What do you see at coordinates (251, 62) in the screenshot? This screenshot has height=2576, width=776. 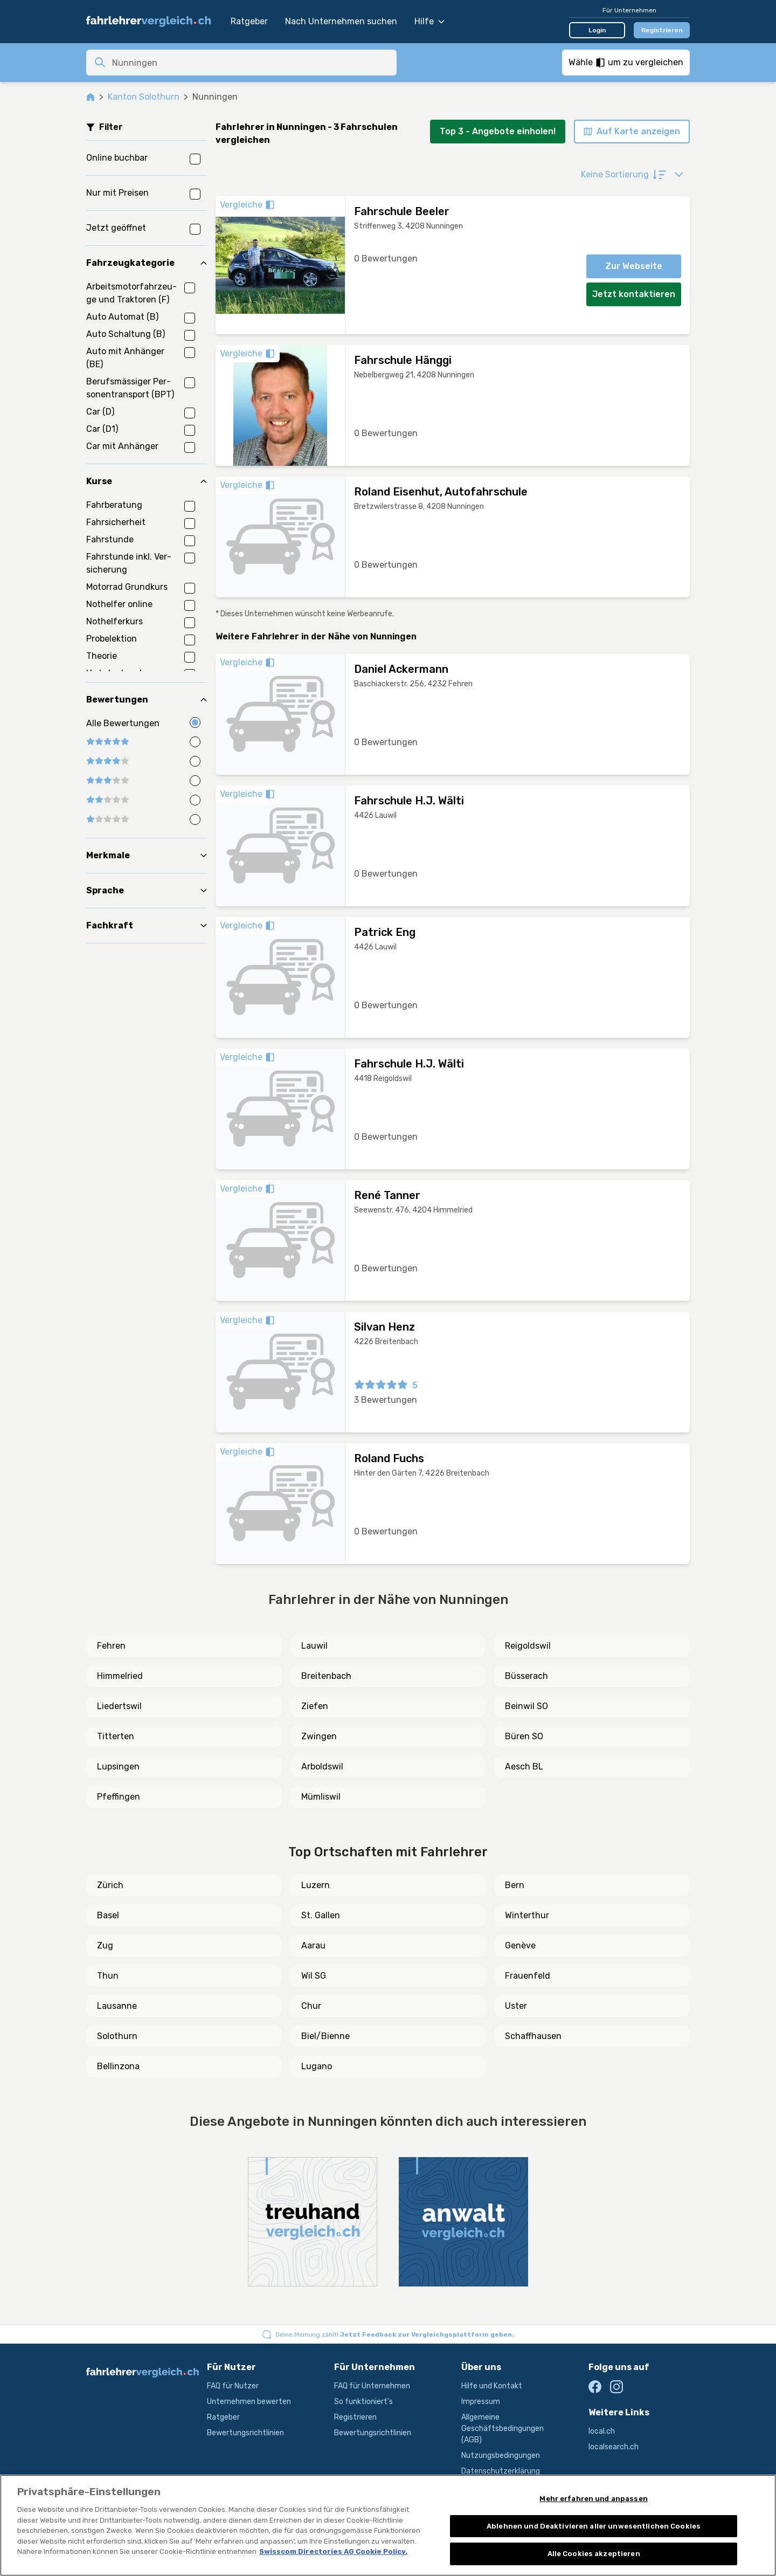 I see `[combobox]` at bounding box center [251, 62].